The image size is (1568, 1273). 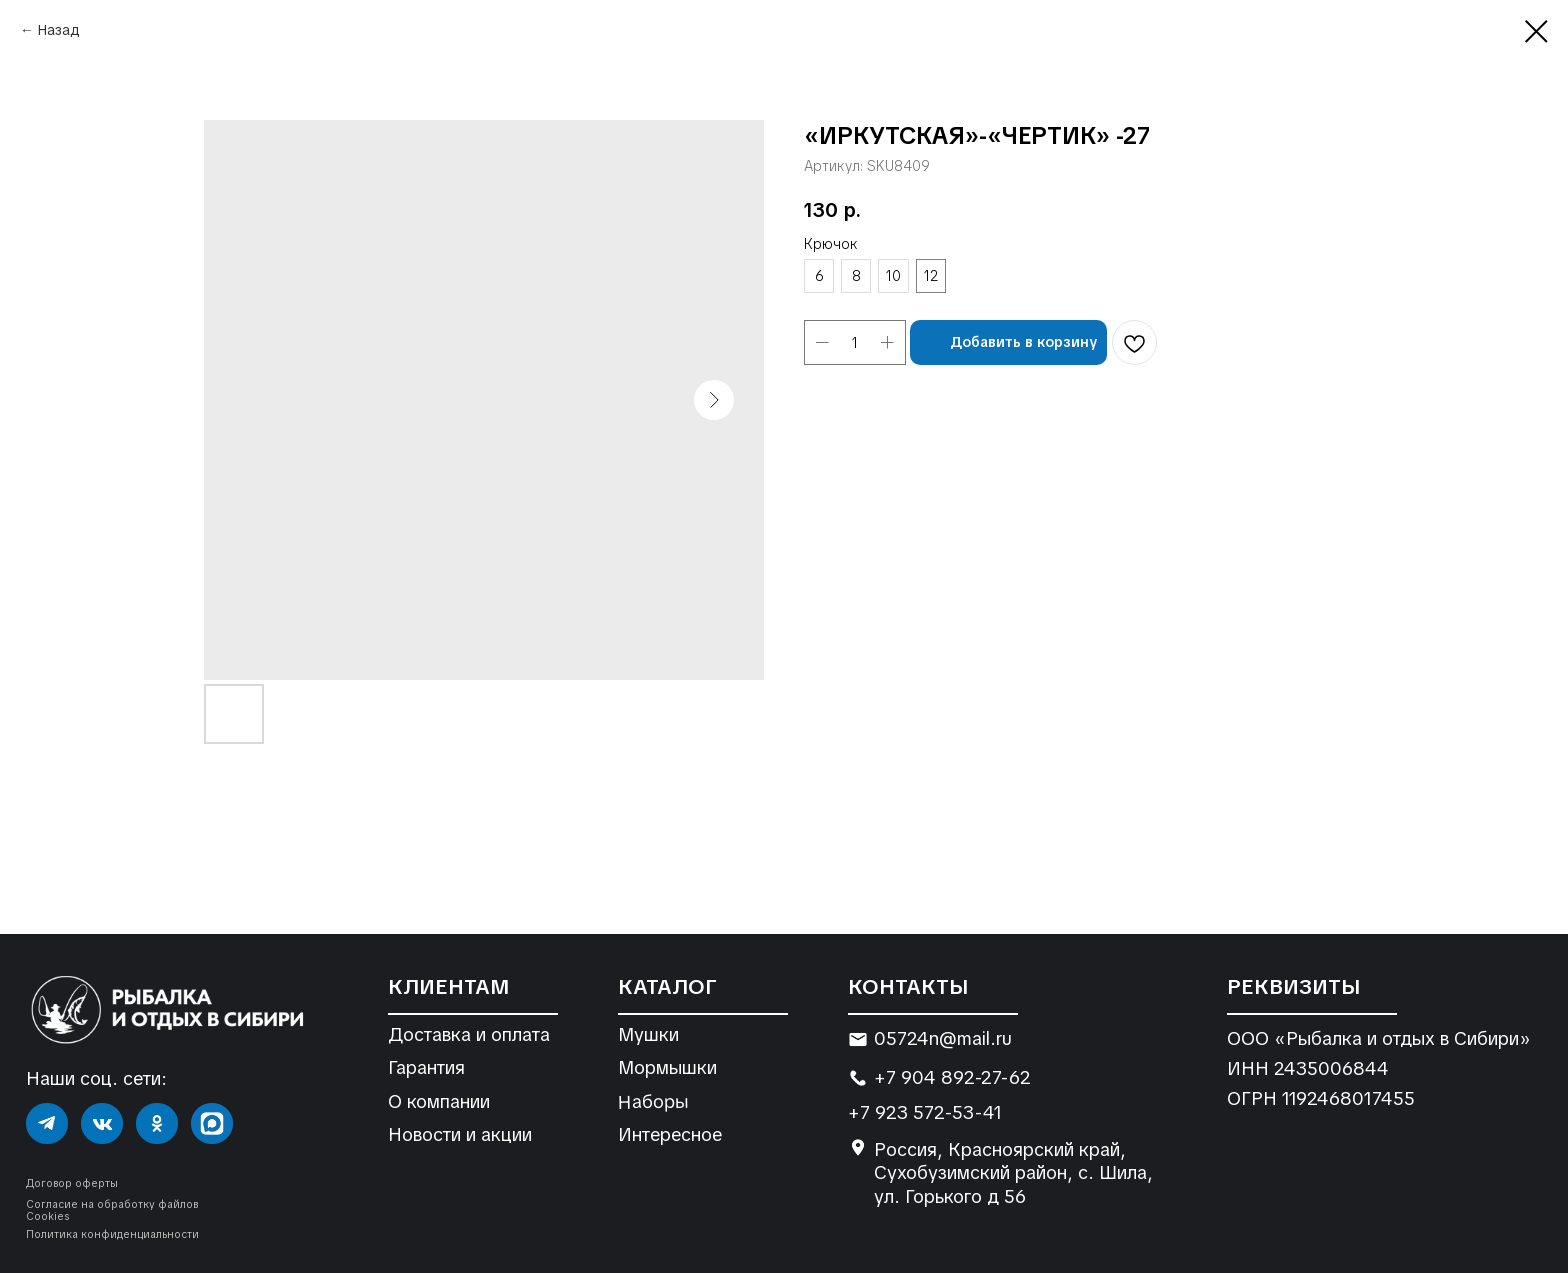 I want to click on Интересное, so click(x=670, y=1134).